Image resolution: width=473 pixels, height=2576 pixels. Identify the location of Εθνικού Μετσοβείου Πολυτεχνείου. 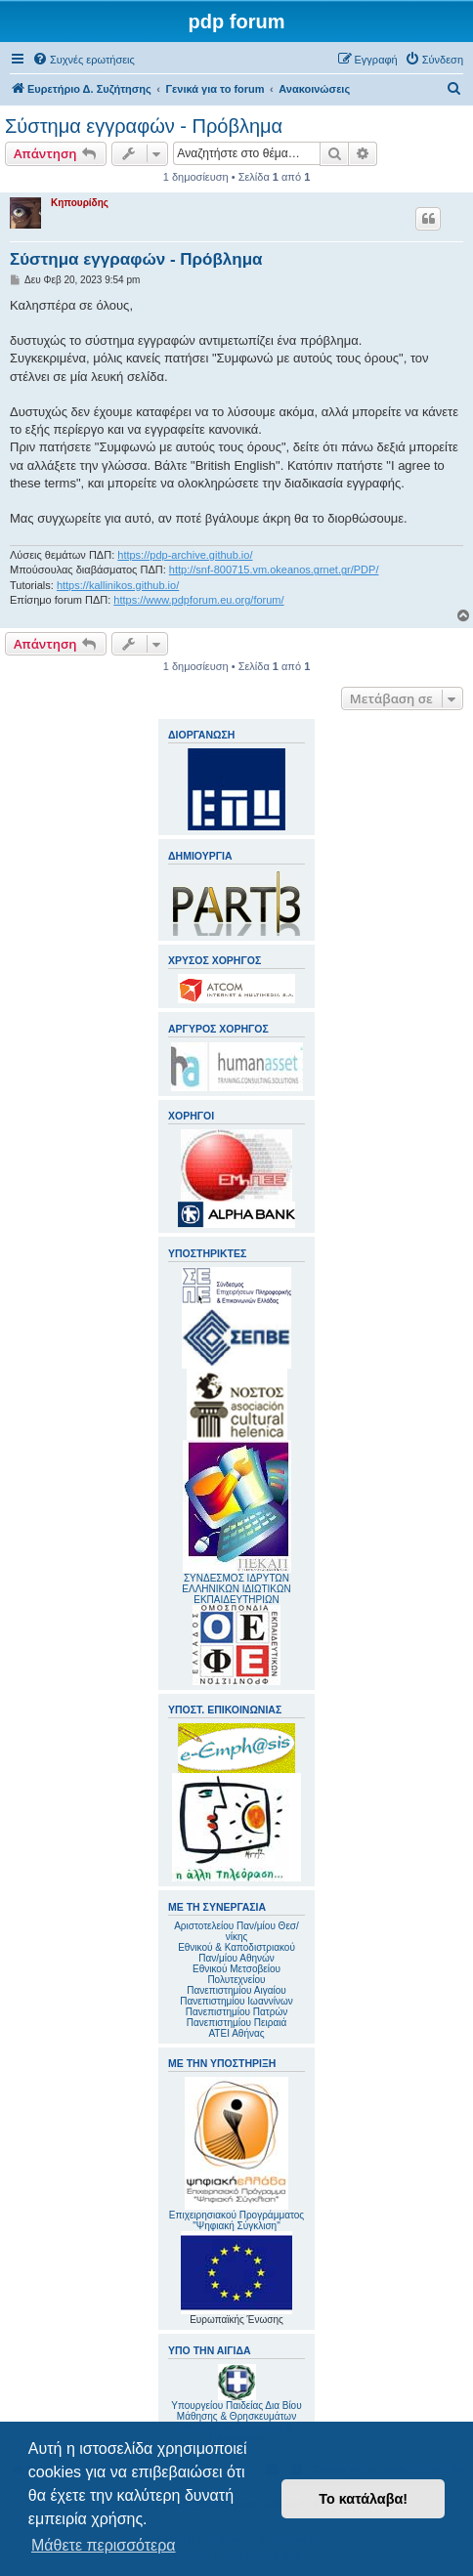
(236, 1974).